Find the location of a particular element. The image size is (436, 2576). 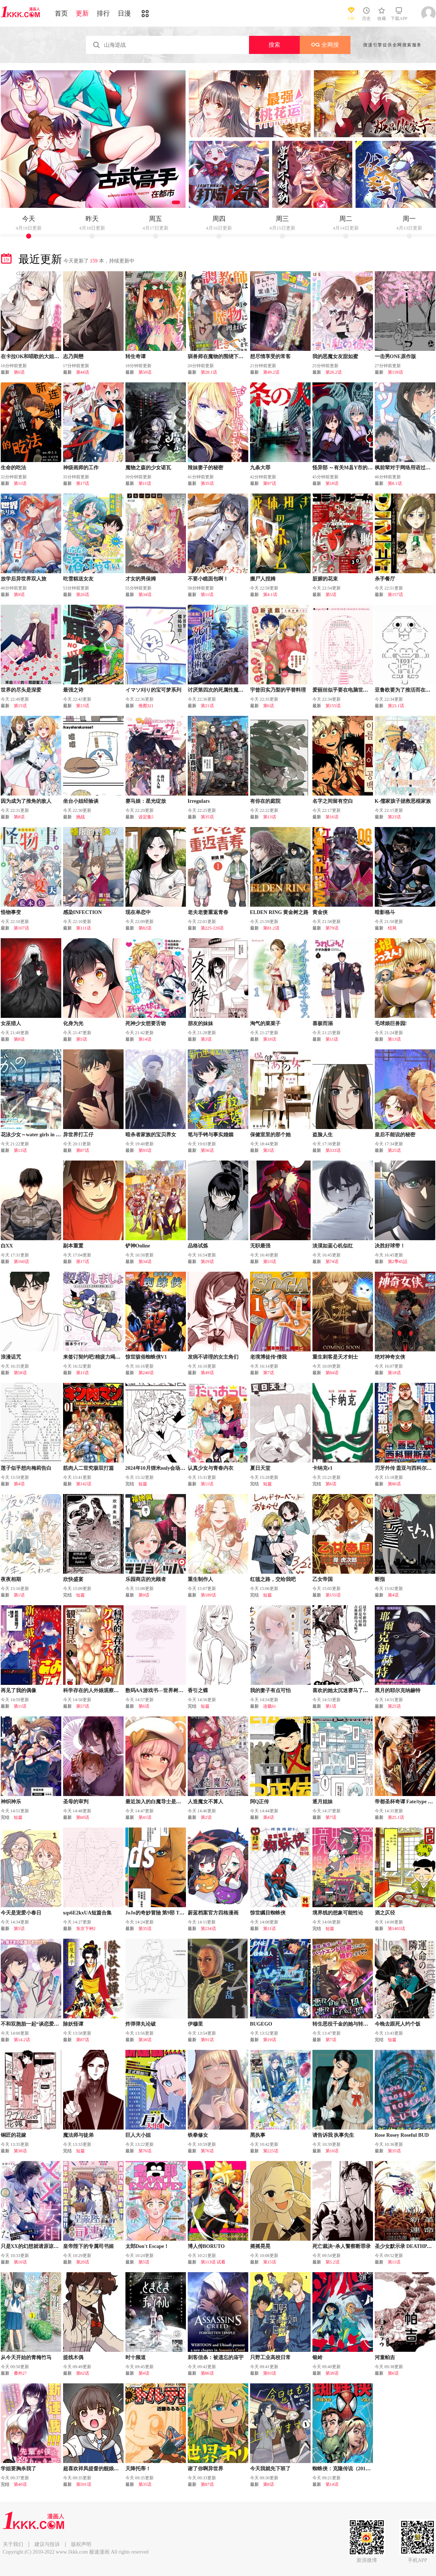

更新 is located at coordinates (82, 13).